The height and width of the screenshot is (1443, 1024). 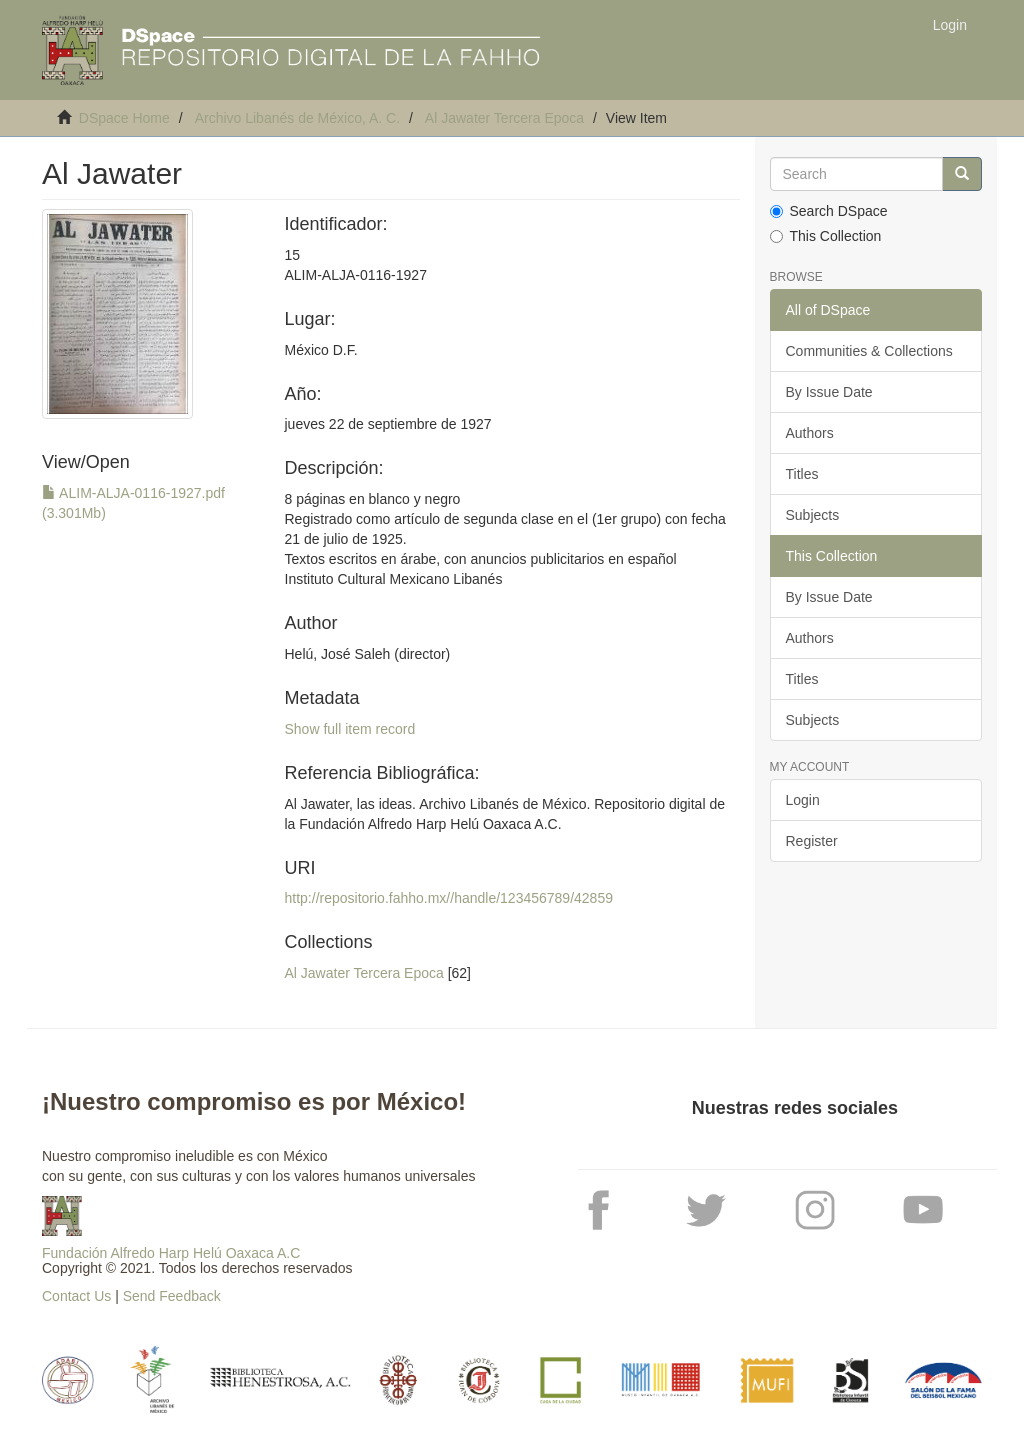 I want to click on Communities & Collections, so click(x=869, y=351).